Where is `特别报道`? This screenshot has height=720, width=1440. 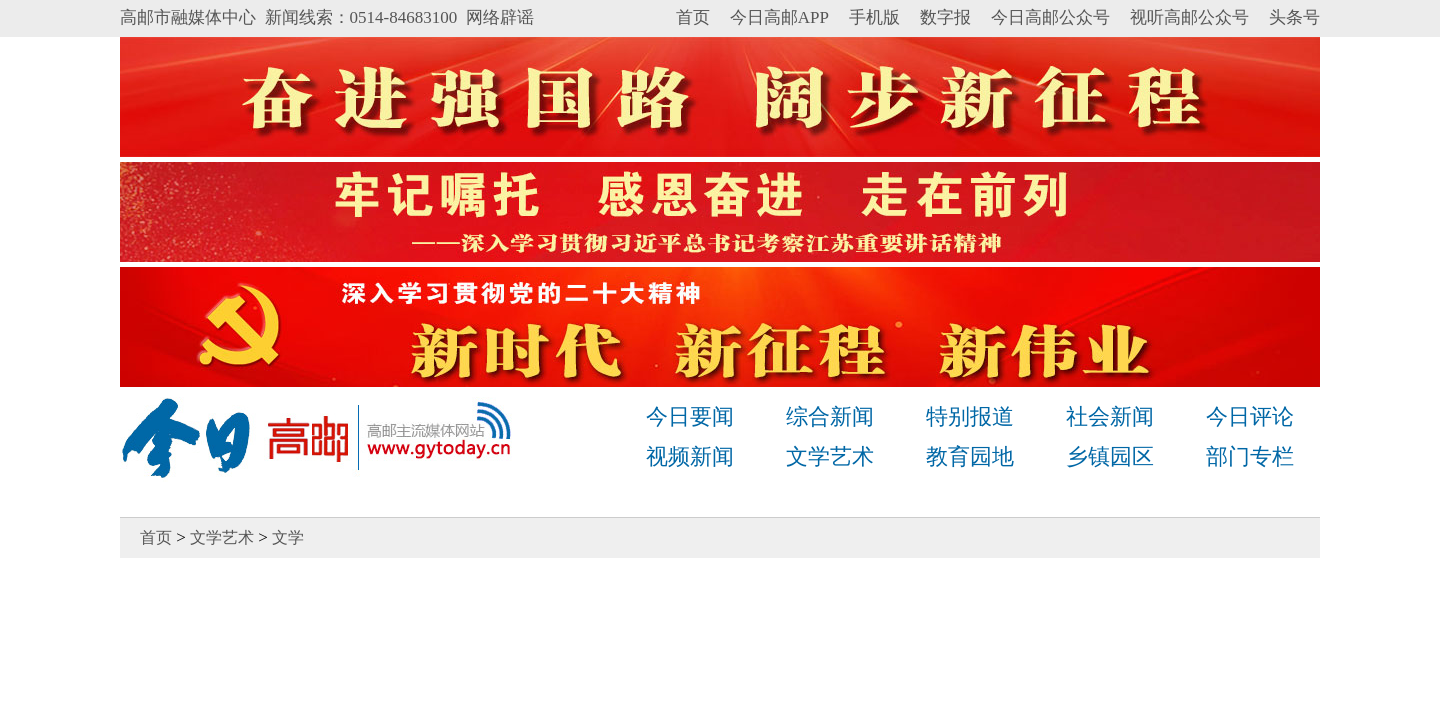
特别报道 is located at coordinates (970, 416).